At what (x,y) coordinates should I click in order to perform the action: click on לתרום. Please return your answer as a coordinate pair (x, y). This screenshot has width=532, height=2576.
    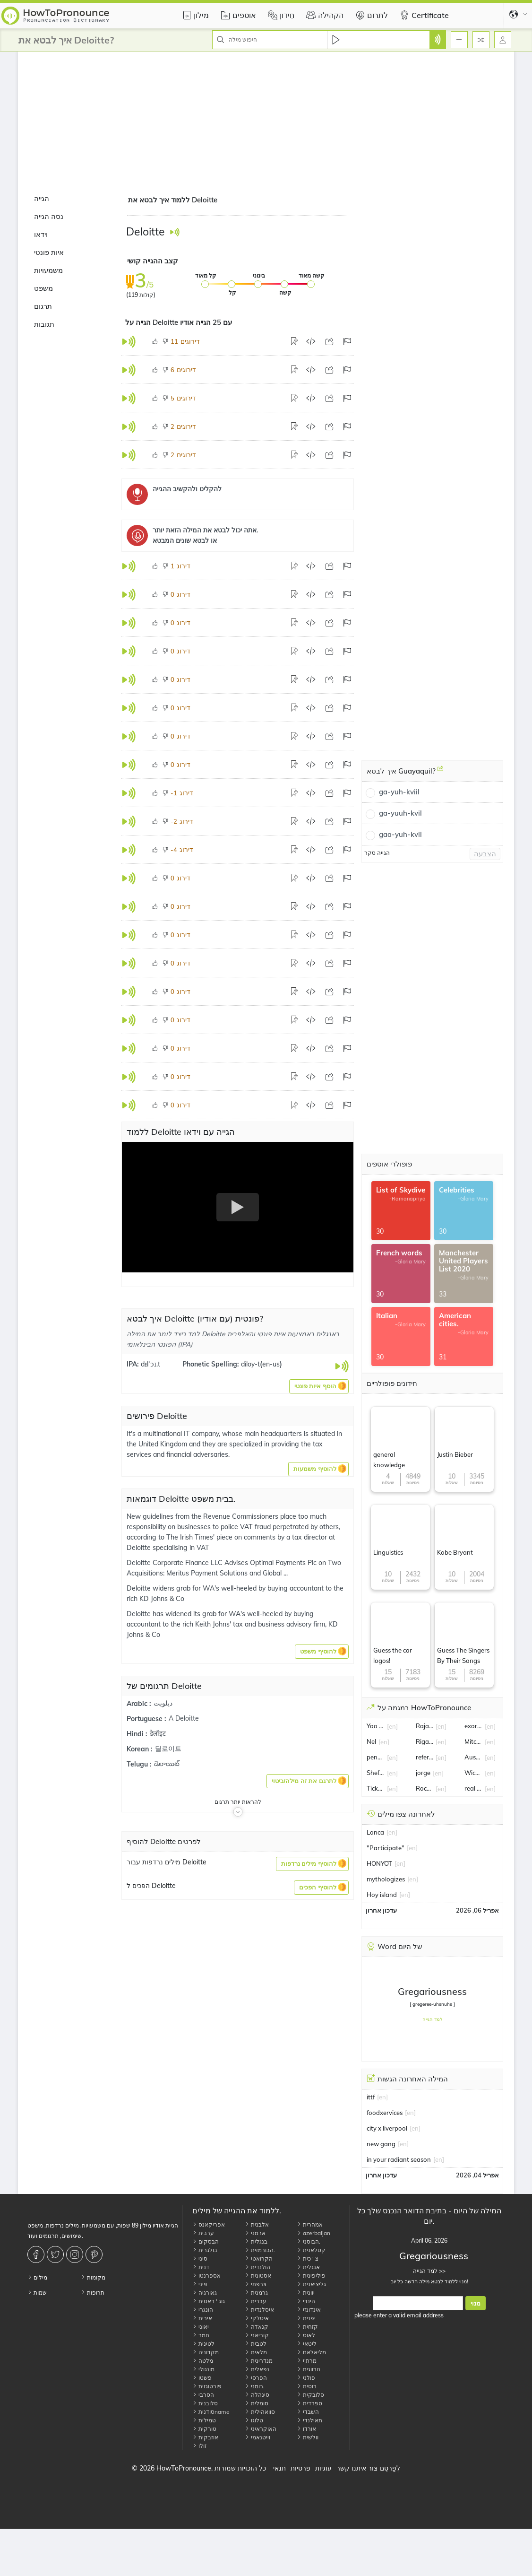
    Looking at the image, I should click on (370, 15).